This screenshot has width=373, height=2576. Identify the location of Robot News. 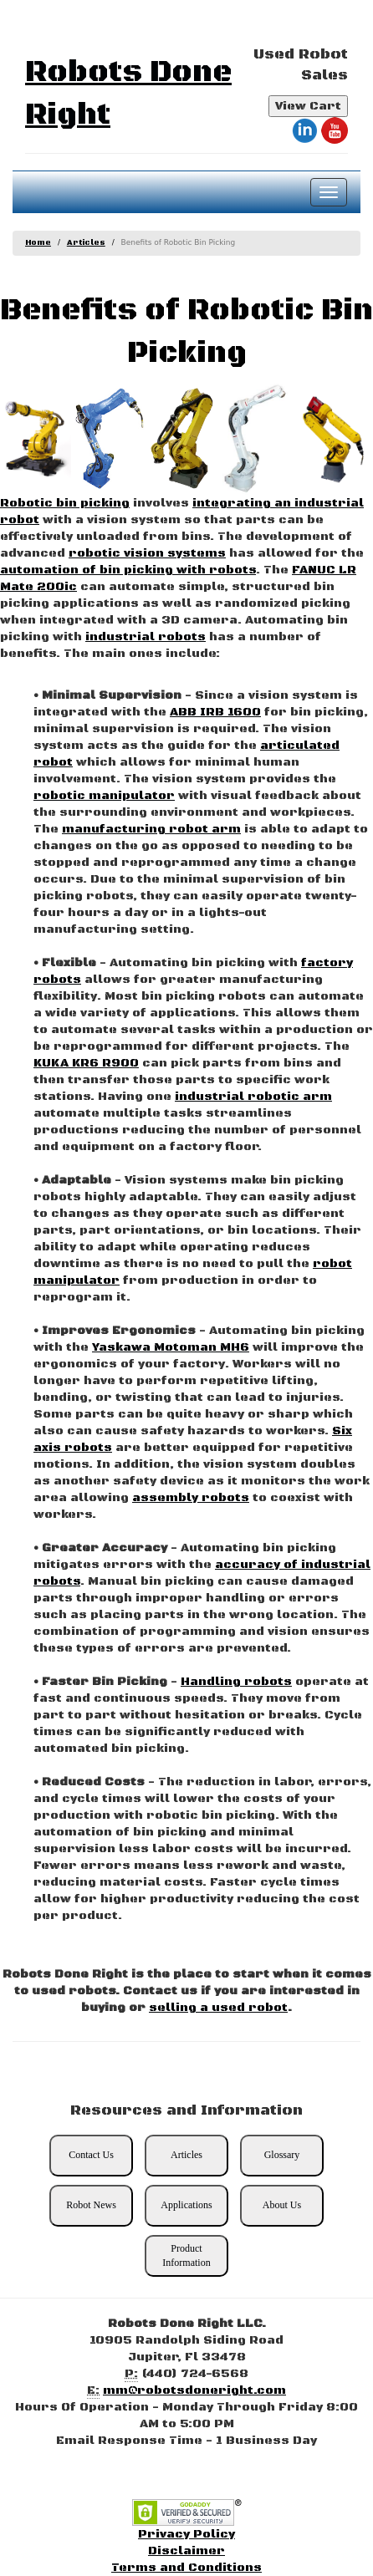
(91, 2205).